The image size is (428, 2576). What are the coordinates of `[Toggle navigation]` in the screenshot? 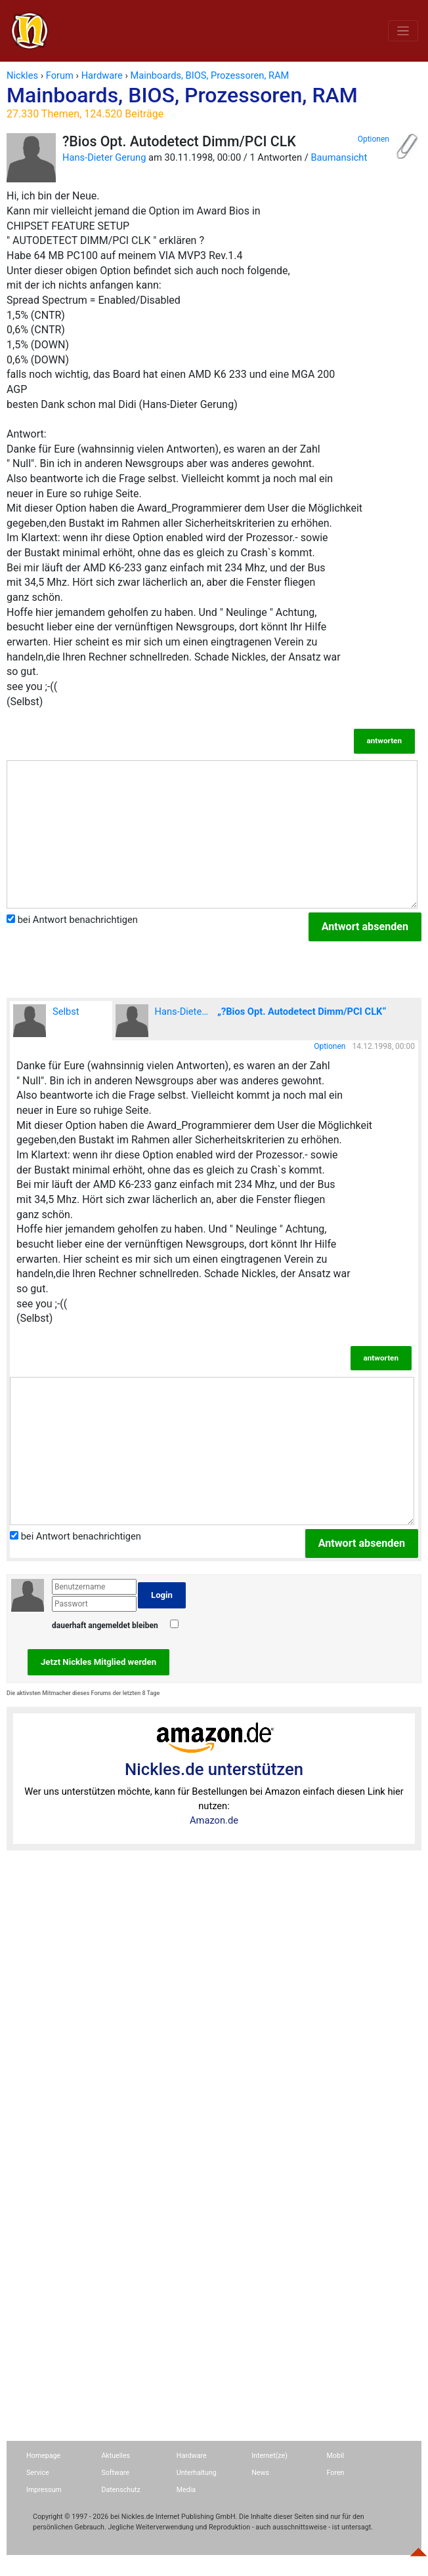 It's located at (403, 30).